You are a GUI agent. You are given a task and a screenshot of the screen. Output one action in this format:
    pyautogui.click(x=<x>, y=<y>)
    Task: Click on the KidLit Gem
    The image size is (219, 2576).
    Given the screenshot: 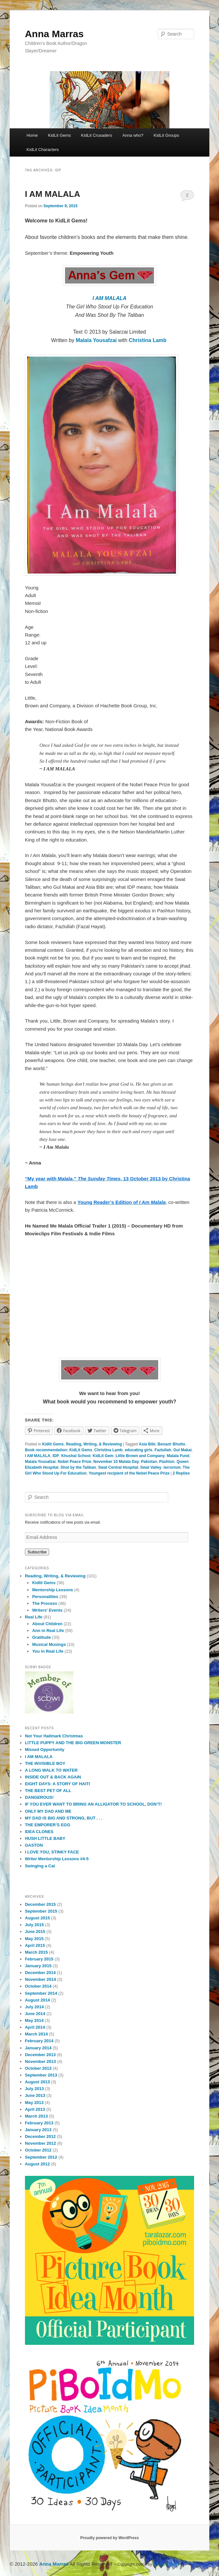 What is the action you would take?
    pyautogui.click(x=103, y=1456)
    